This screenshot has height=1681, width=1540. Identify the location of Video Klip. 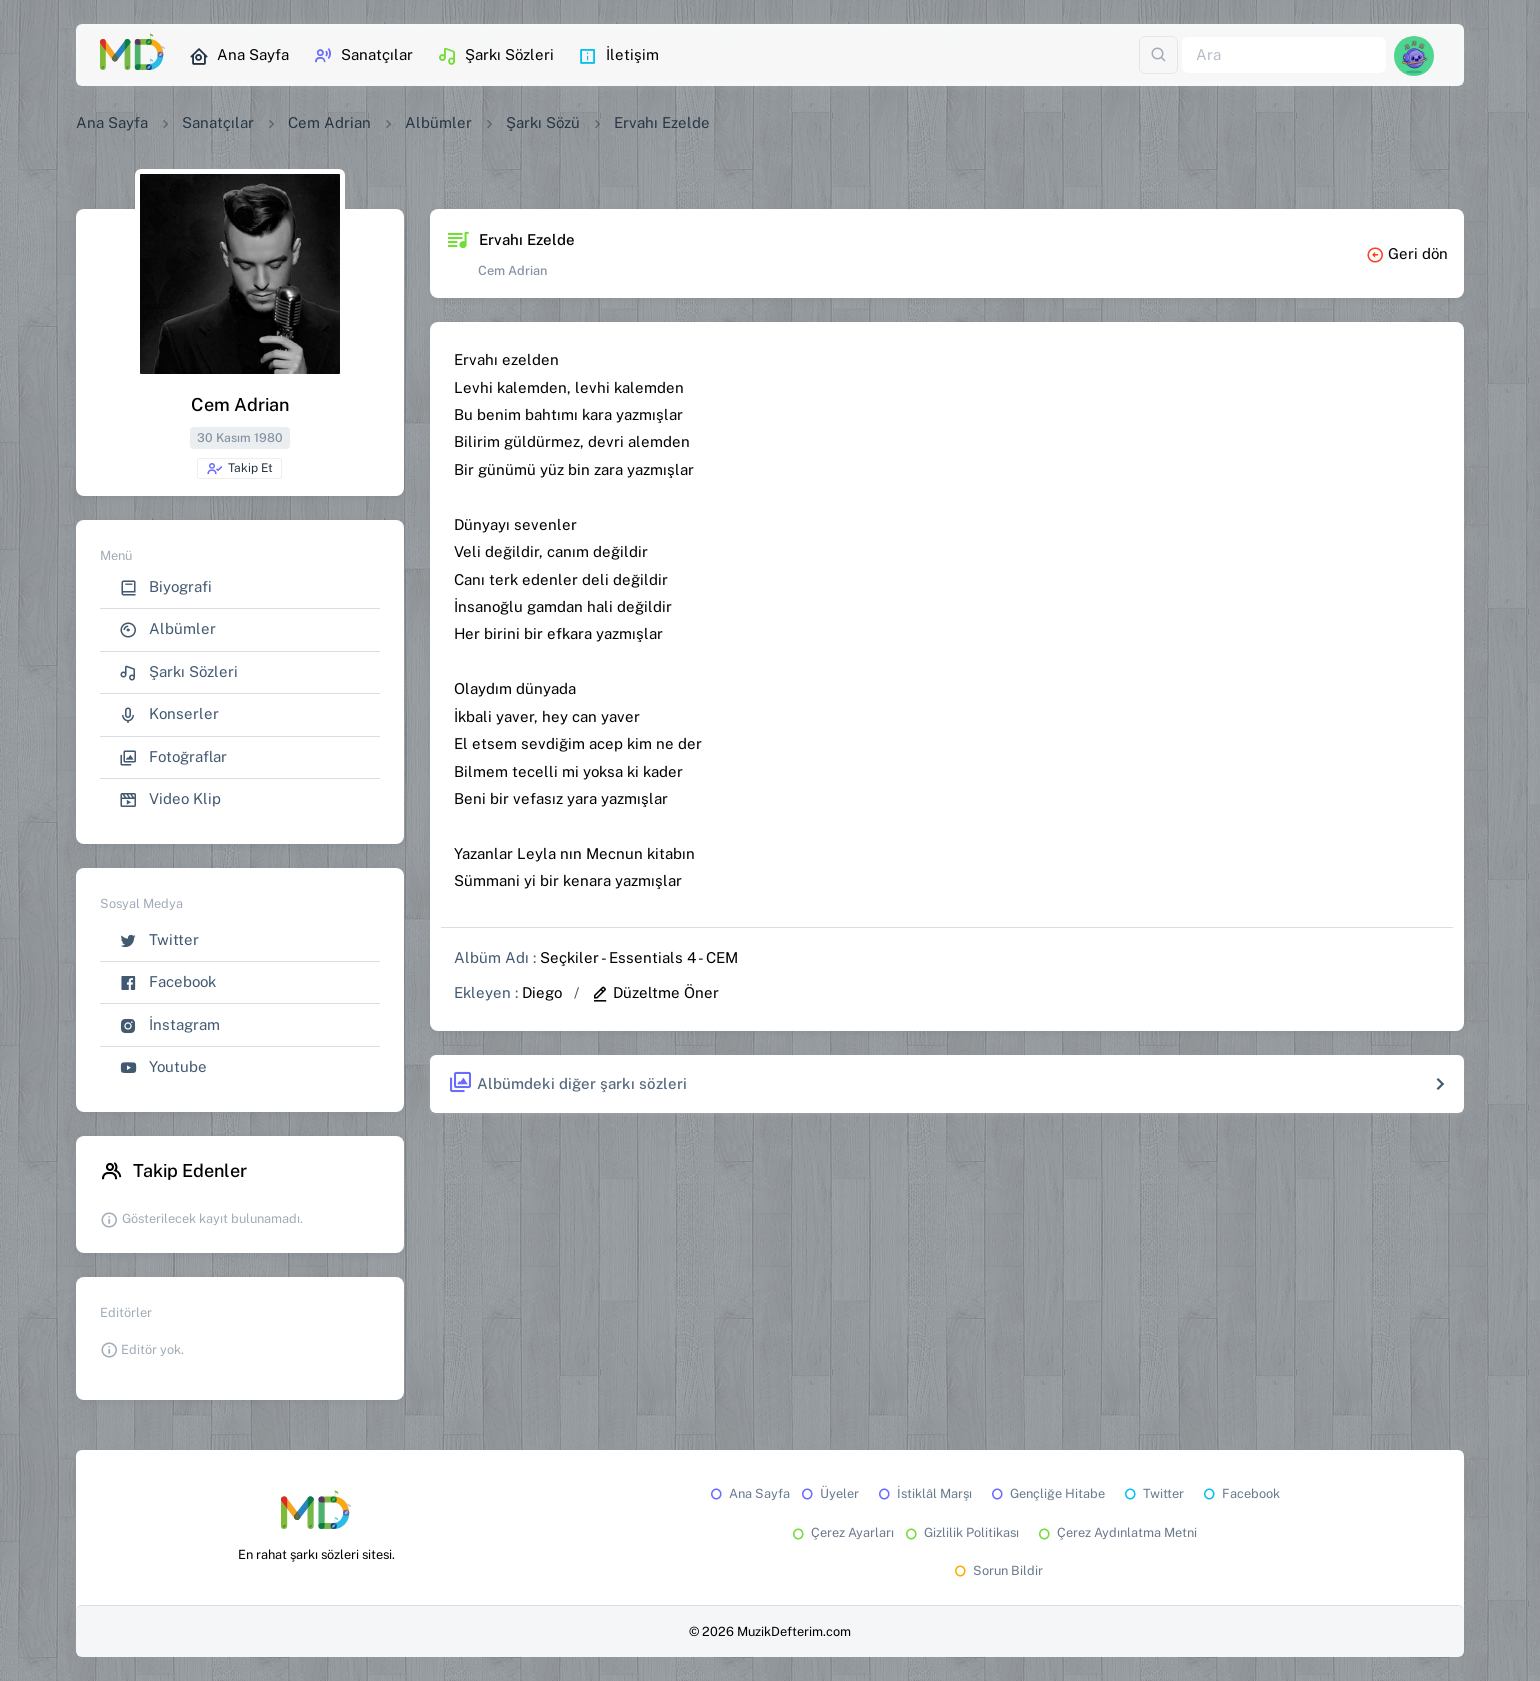
(170, 799).